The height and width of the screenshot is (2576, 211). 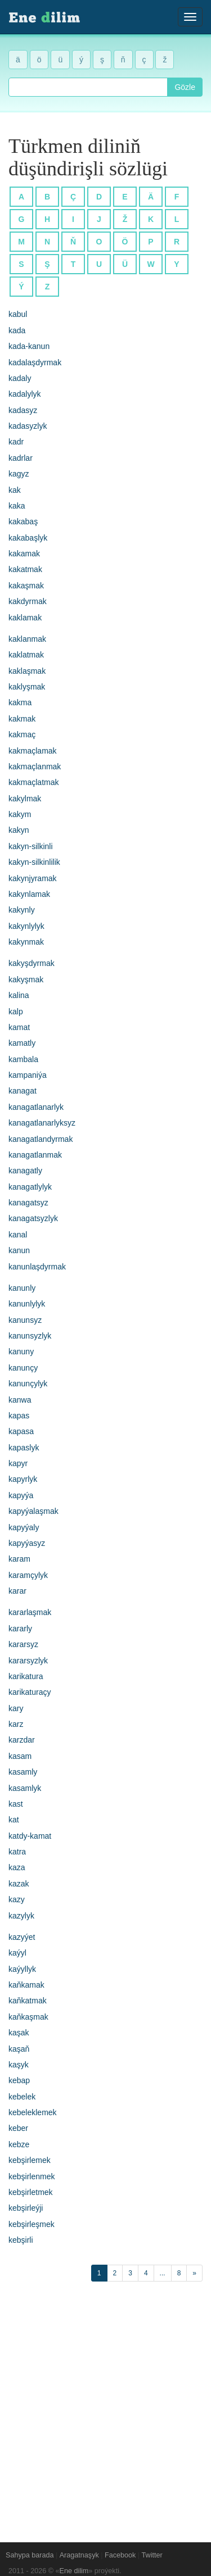 What do you see at coordinates (74, 2571) in the screenshot?
I see `Ene dilim` at bounding box center [74, 2571].